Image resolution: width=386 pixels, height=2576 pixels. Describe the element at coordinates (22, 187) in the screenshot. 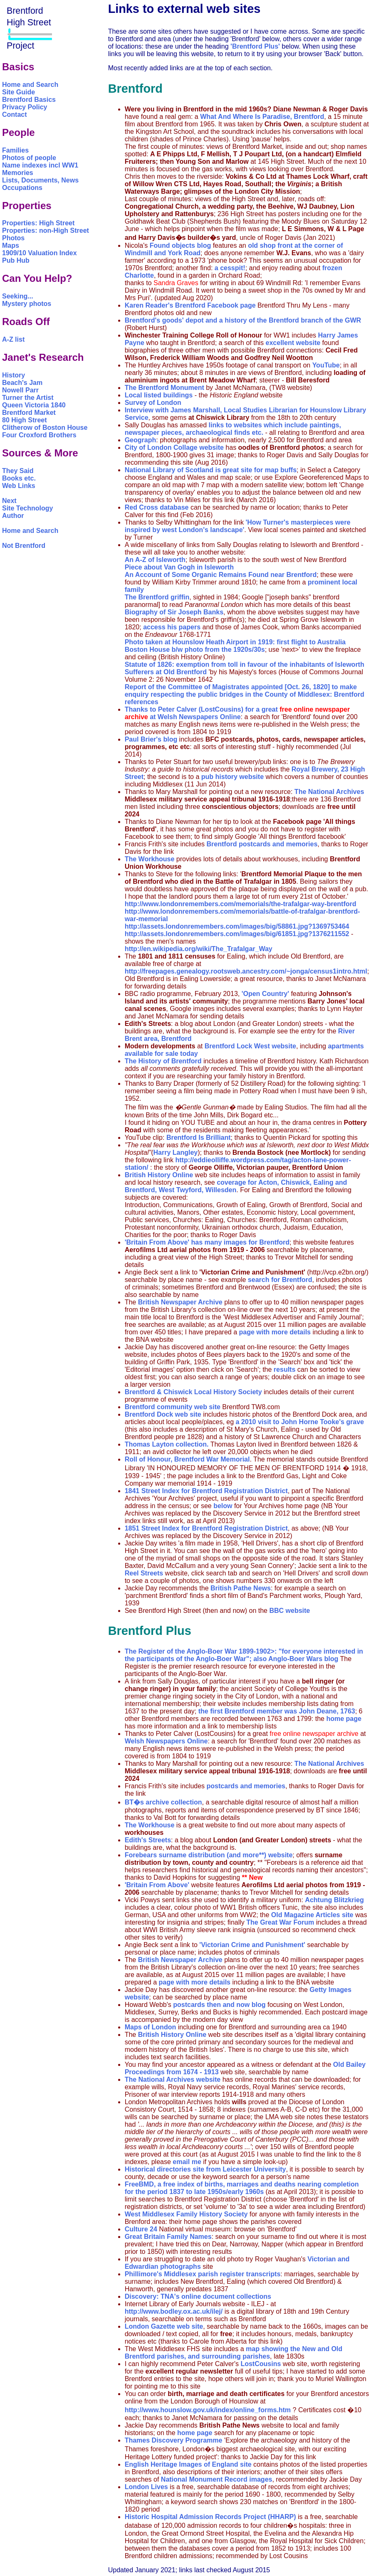

I see `Occupations` at that location.